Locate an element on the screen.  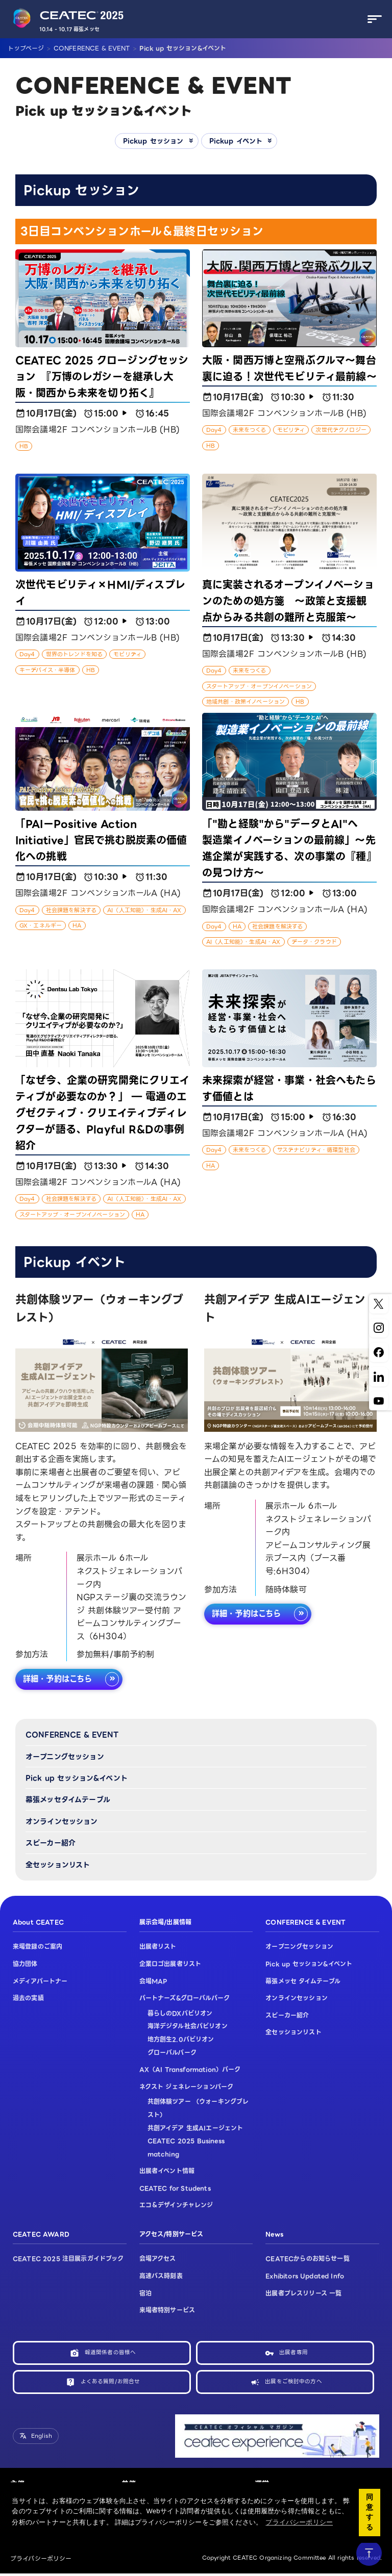
サステナビリティ・循環型社会 is located at coordinates (316, 1150).